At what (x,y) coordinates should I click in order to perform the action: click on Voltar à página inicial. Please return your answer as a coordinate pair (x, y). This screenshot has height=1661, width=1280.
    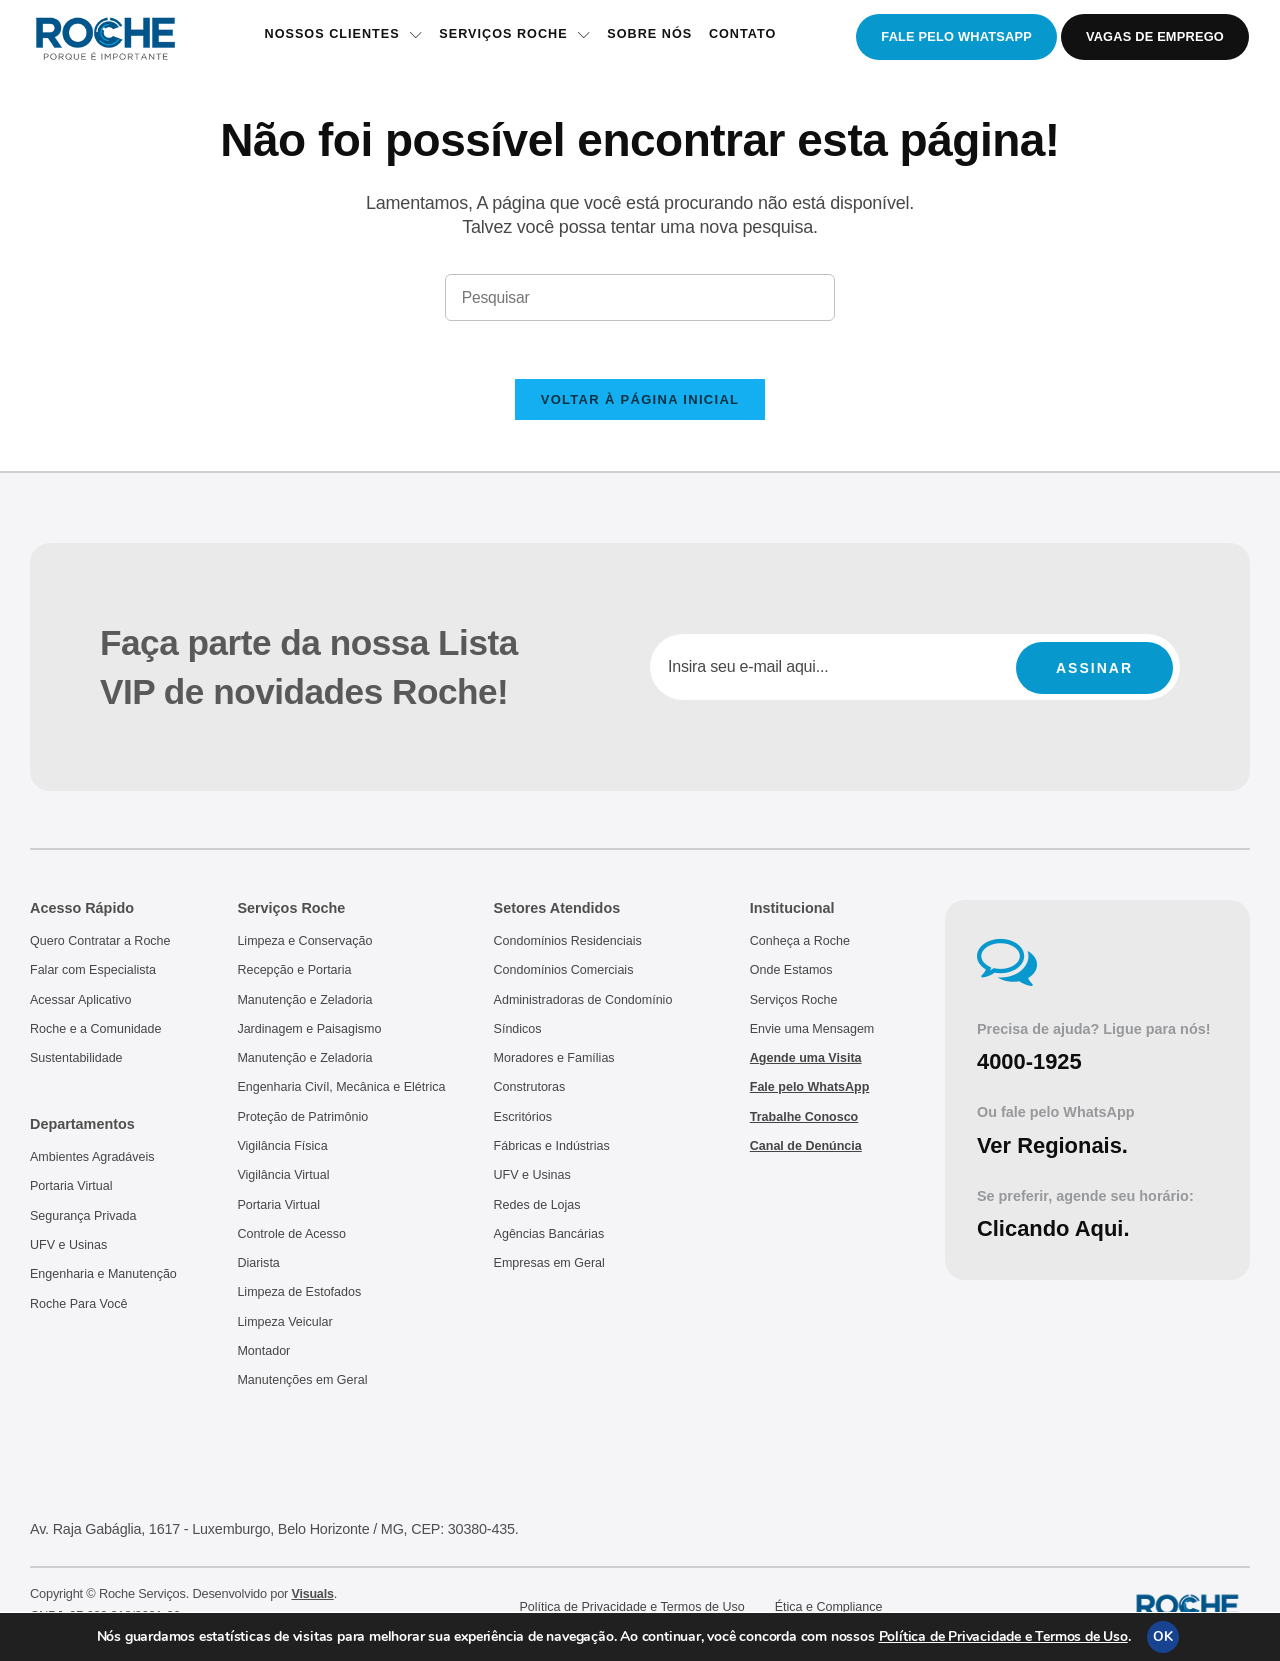
    Looking at the image, I should click on (640, 403).